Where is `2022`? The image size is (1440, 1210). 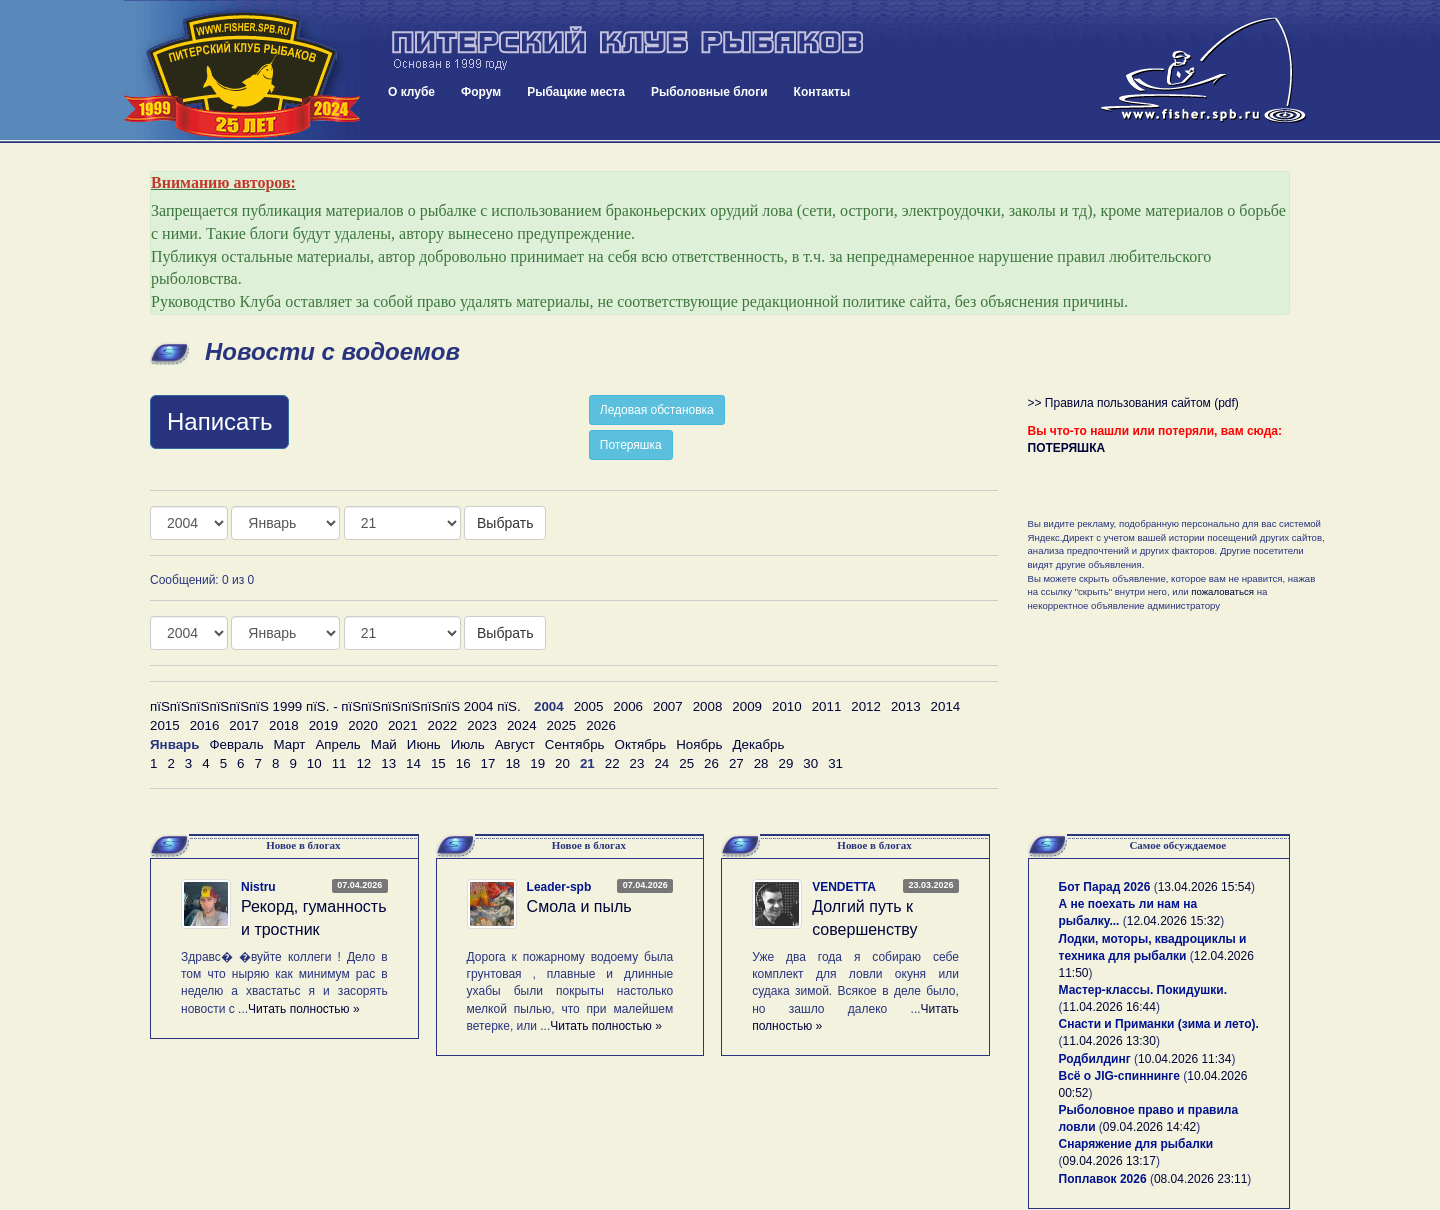 2022 is located at coordinates (443, 725).